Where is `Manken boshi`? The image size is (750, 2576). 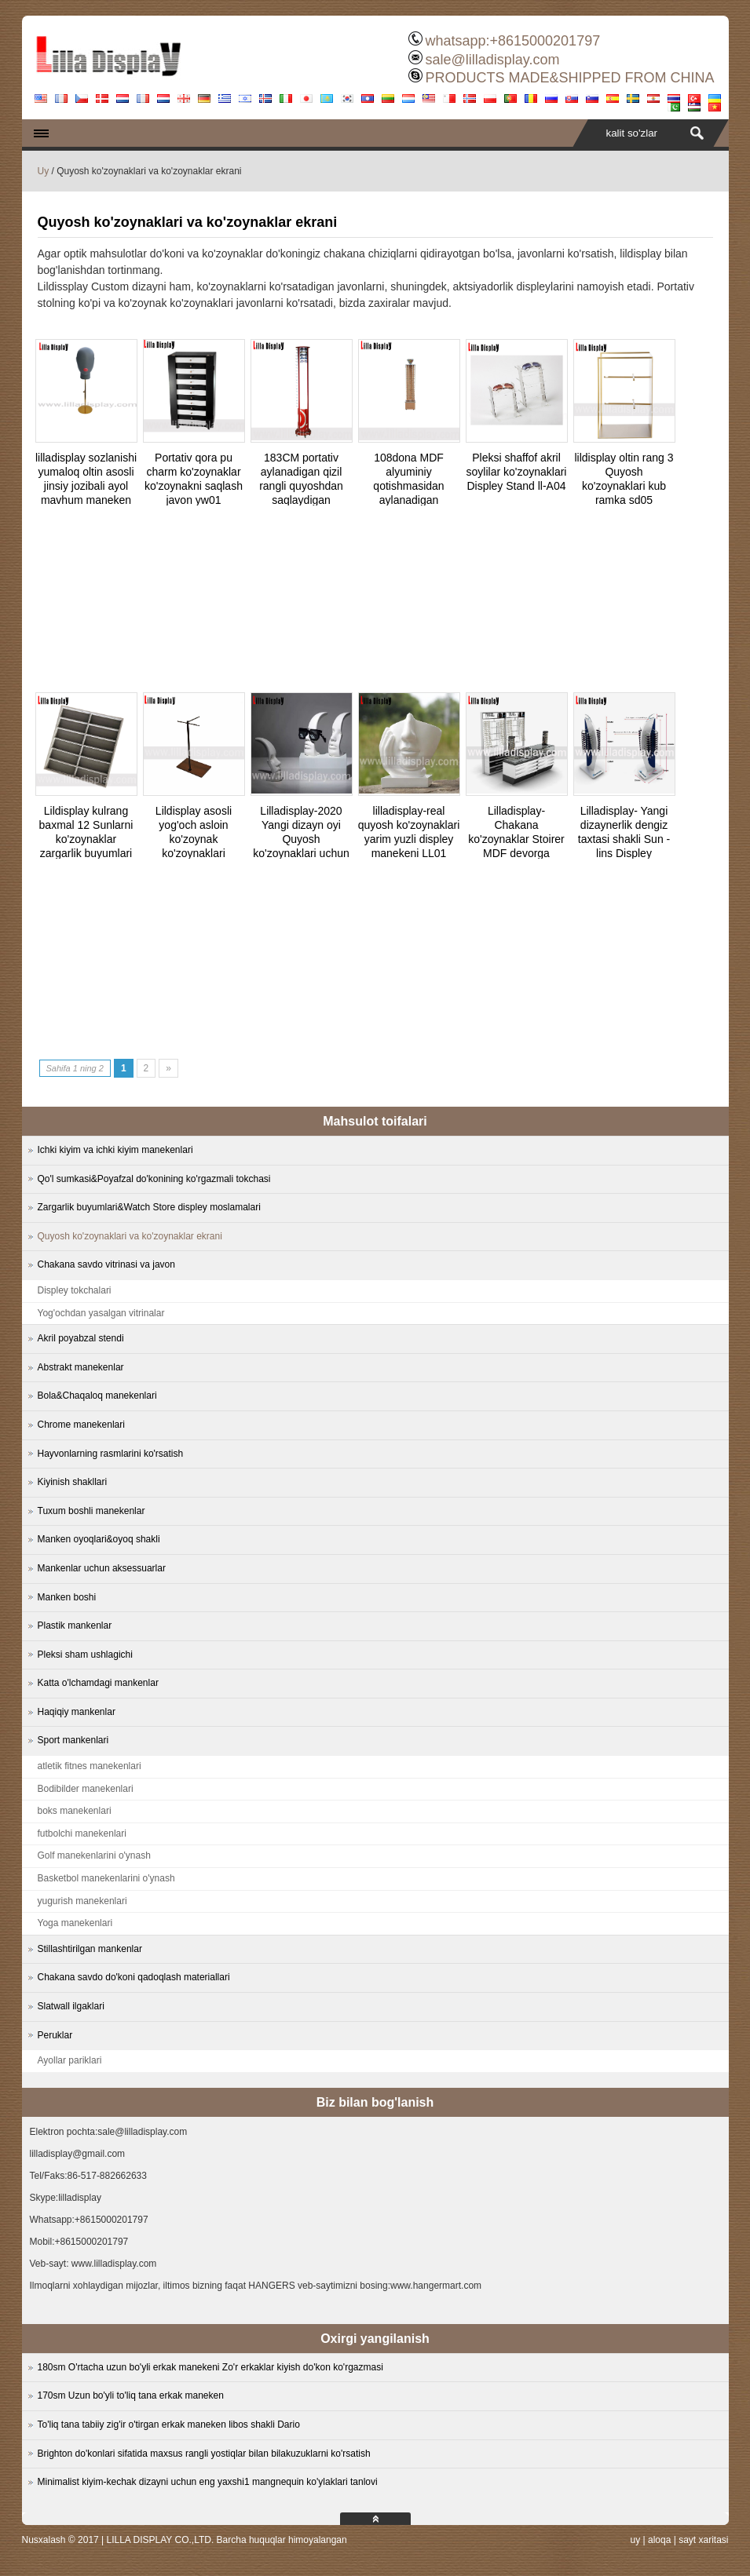 Manken boshi is located at coordinates (67, 1597).